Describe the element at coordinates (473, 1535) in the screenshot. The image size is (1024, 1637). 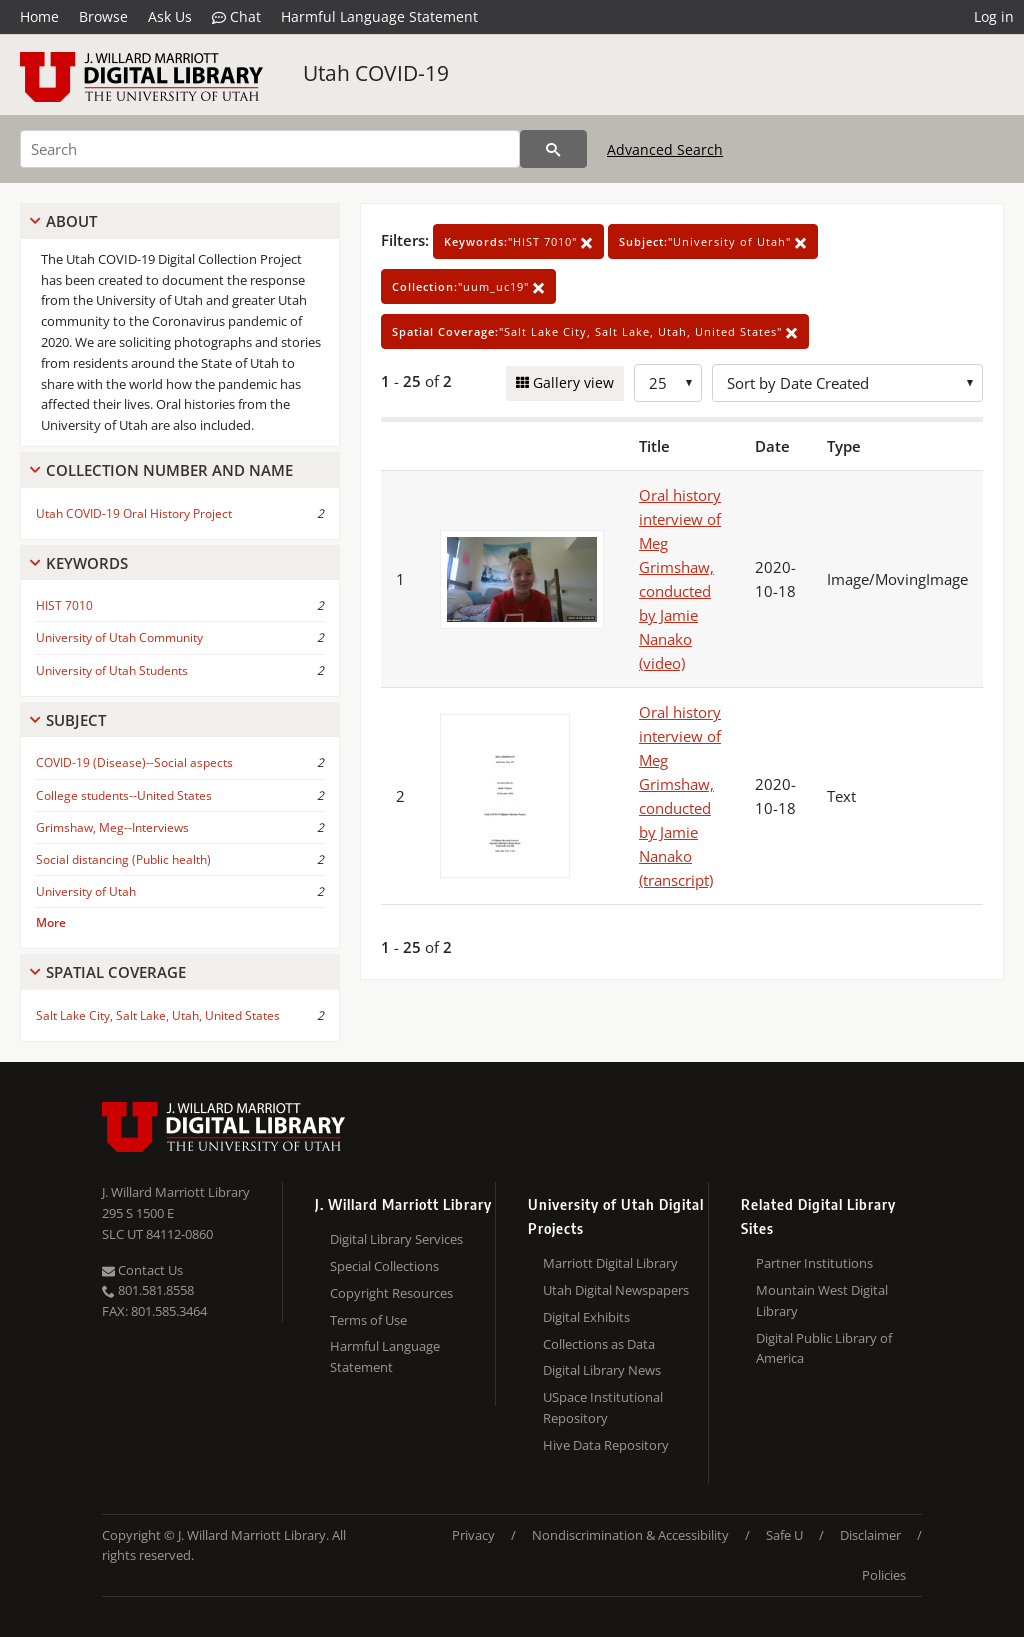
I see `Privacy` at that location.